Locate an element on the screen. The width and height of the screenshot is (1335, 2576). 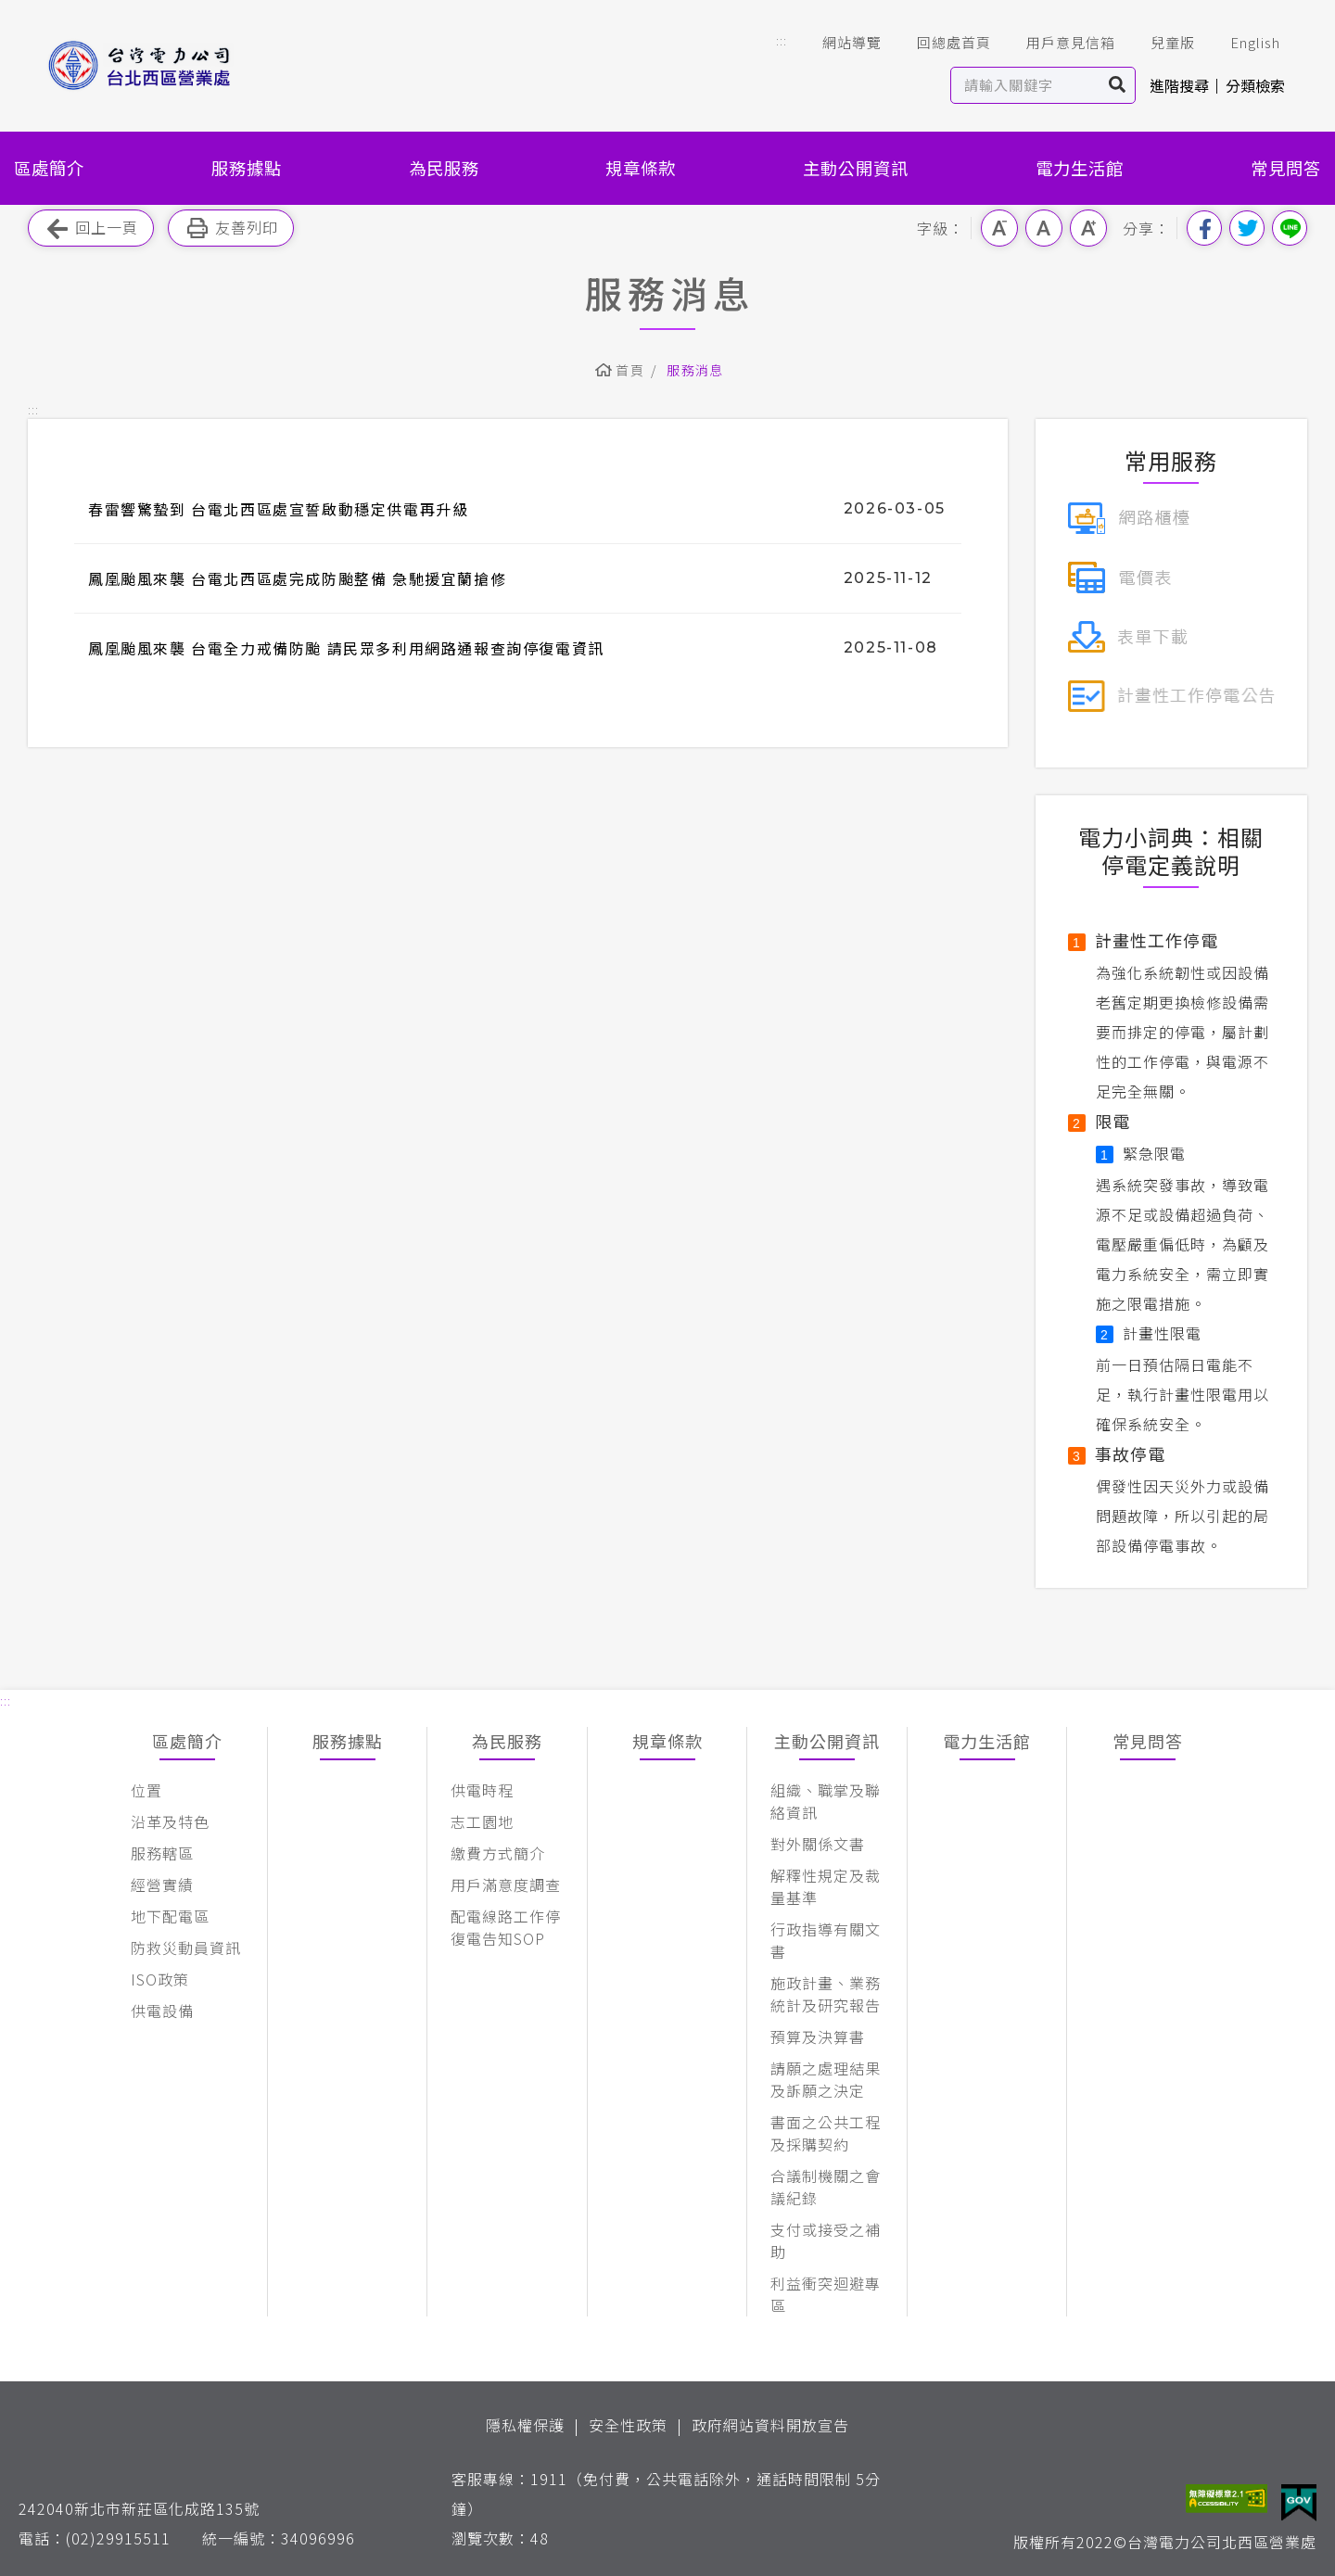
中字級 [button] is located at coordinates (1043, 228).